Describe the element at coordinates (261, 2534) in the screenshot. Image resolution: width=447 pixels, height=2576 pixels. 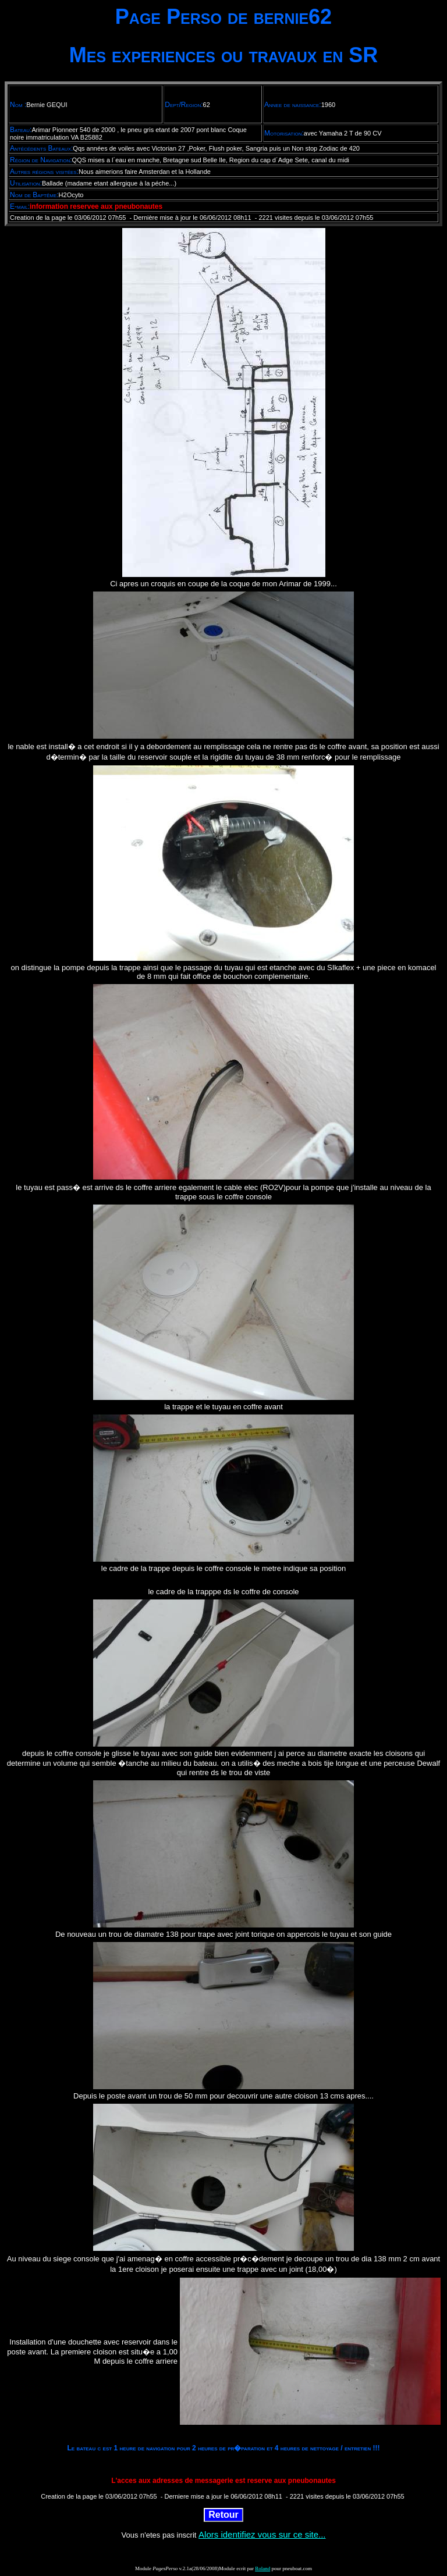
I see `Alors identifiez vous sur ce site...` at that location.